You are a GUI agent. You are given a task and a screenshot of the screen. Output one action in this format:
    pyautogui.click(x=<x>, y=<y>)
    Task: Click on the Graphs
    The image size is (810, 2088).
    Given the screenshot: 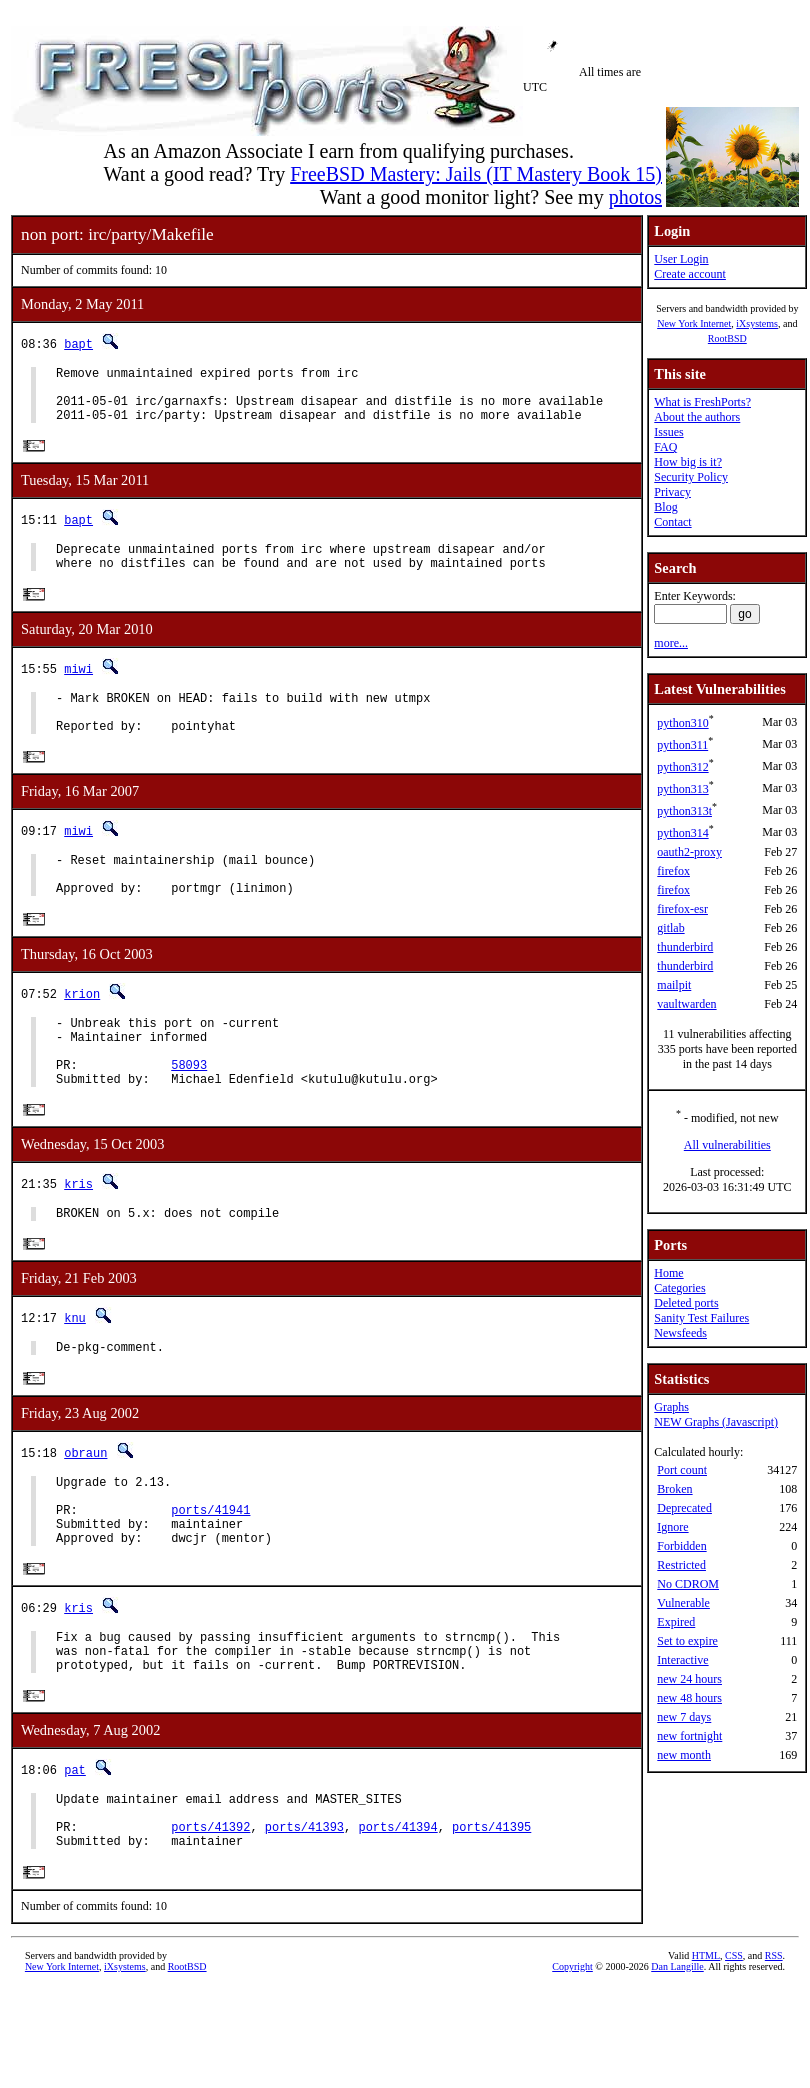 What is the action you would take?
    pyautogui.click(x=671, y=1407)
    